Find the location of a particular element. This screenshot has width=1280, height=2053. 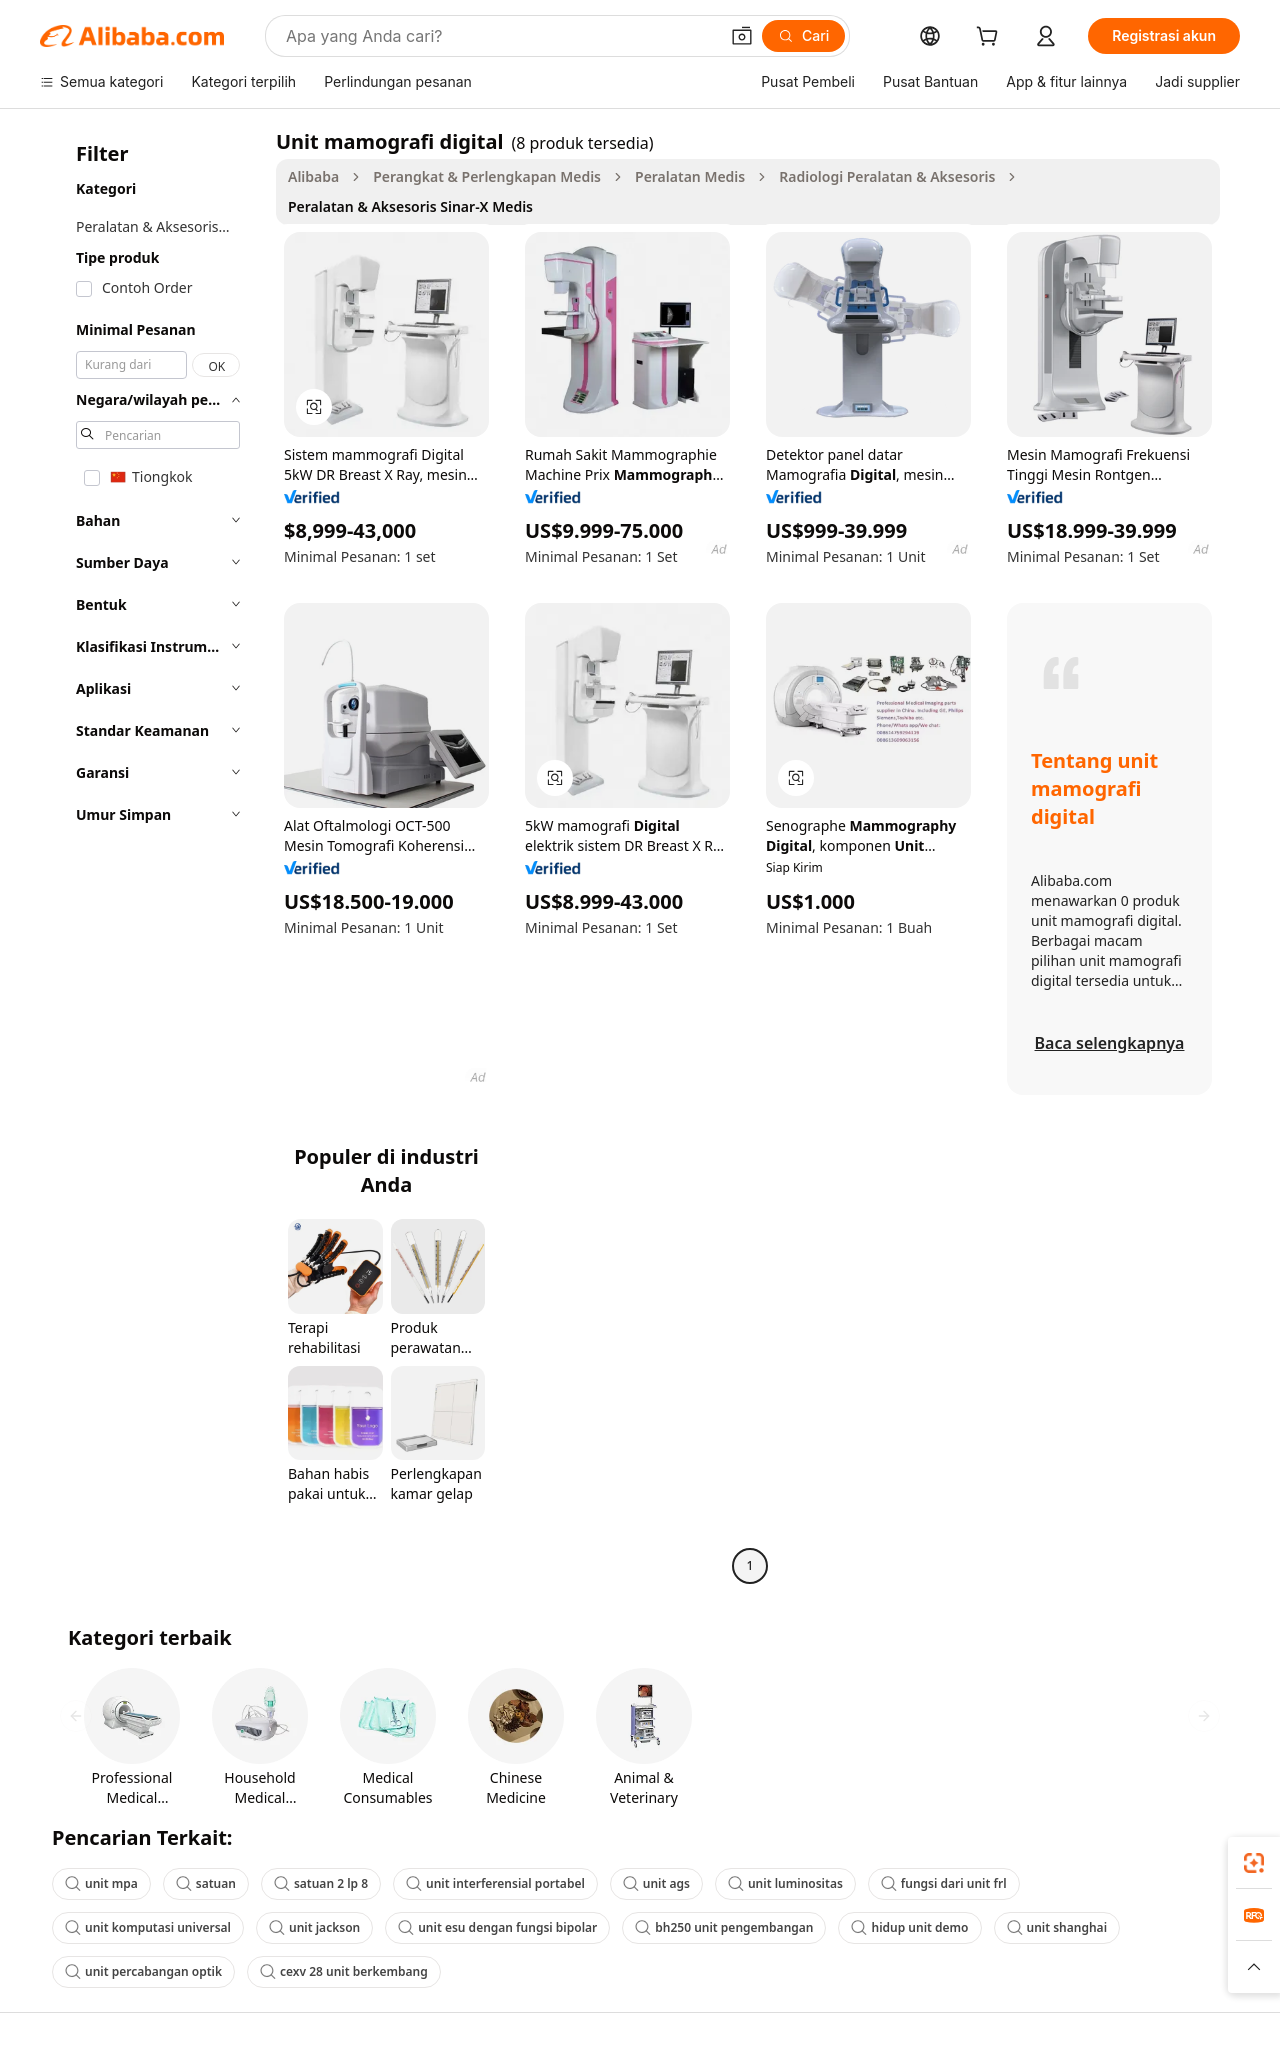

[button] is located at coordinates (742, 36).